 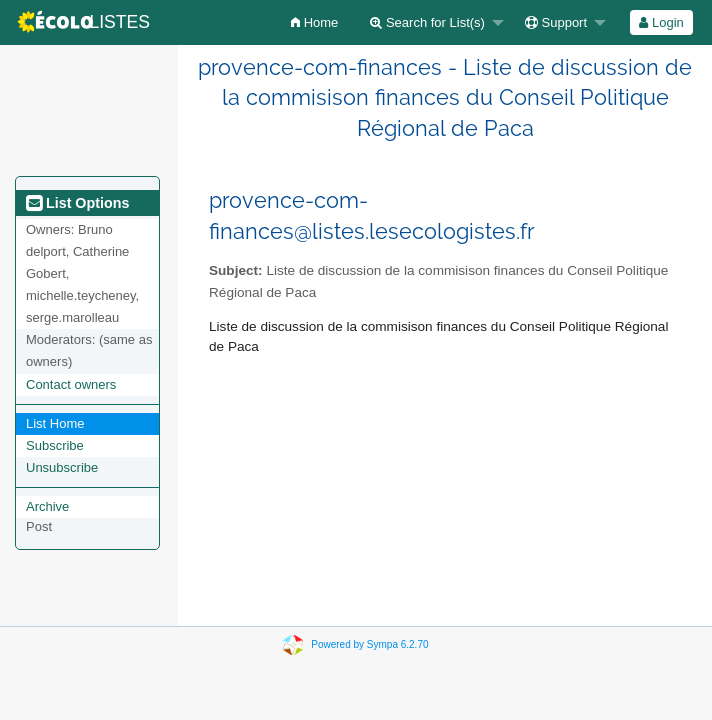 I want to click on Login, so click(x=661, y=22).